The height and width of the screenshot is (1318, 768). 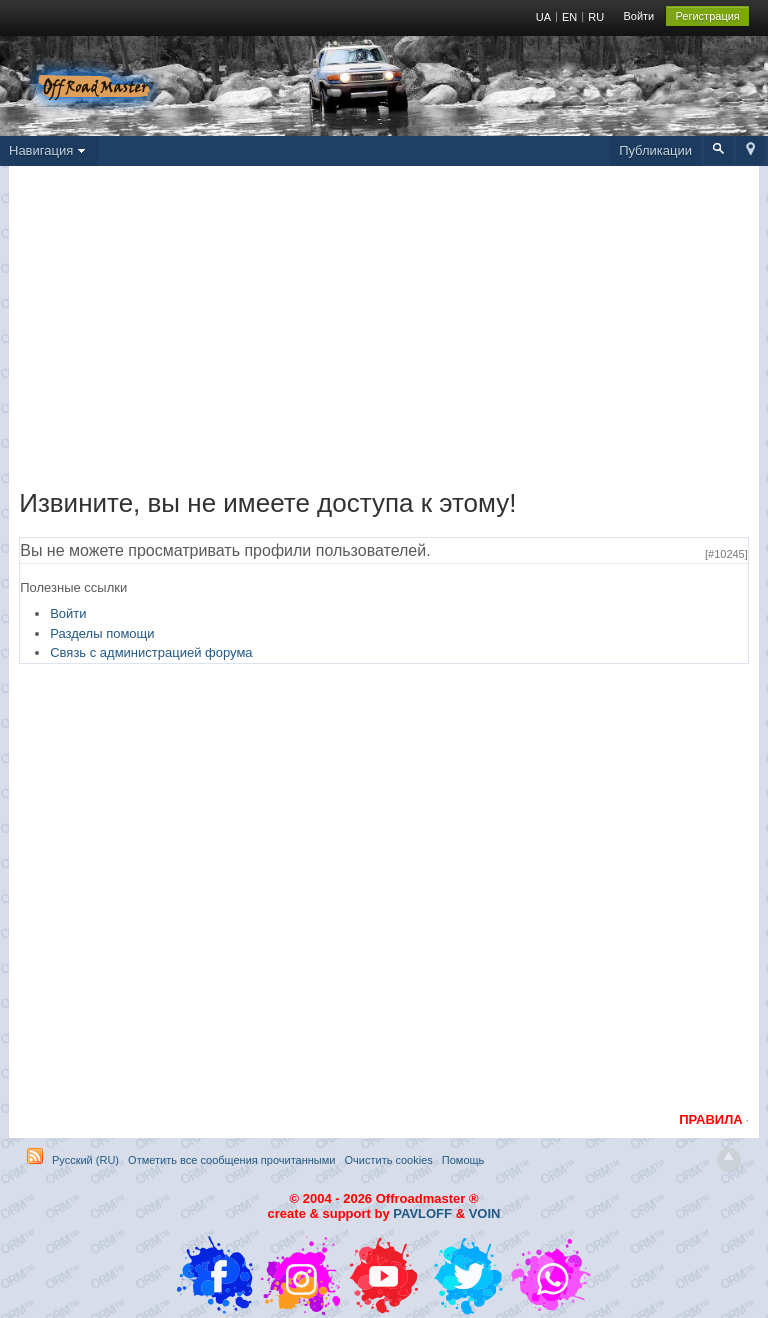 I want to click on Разделы помощи, so click(x=102, y=633).